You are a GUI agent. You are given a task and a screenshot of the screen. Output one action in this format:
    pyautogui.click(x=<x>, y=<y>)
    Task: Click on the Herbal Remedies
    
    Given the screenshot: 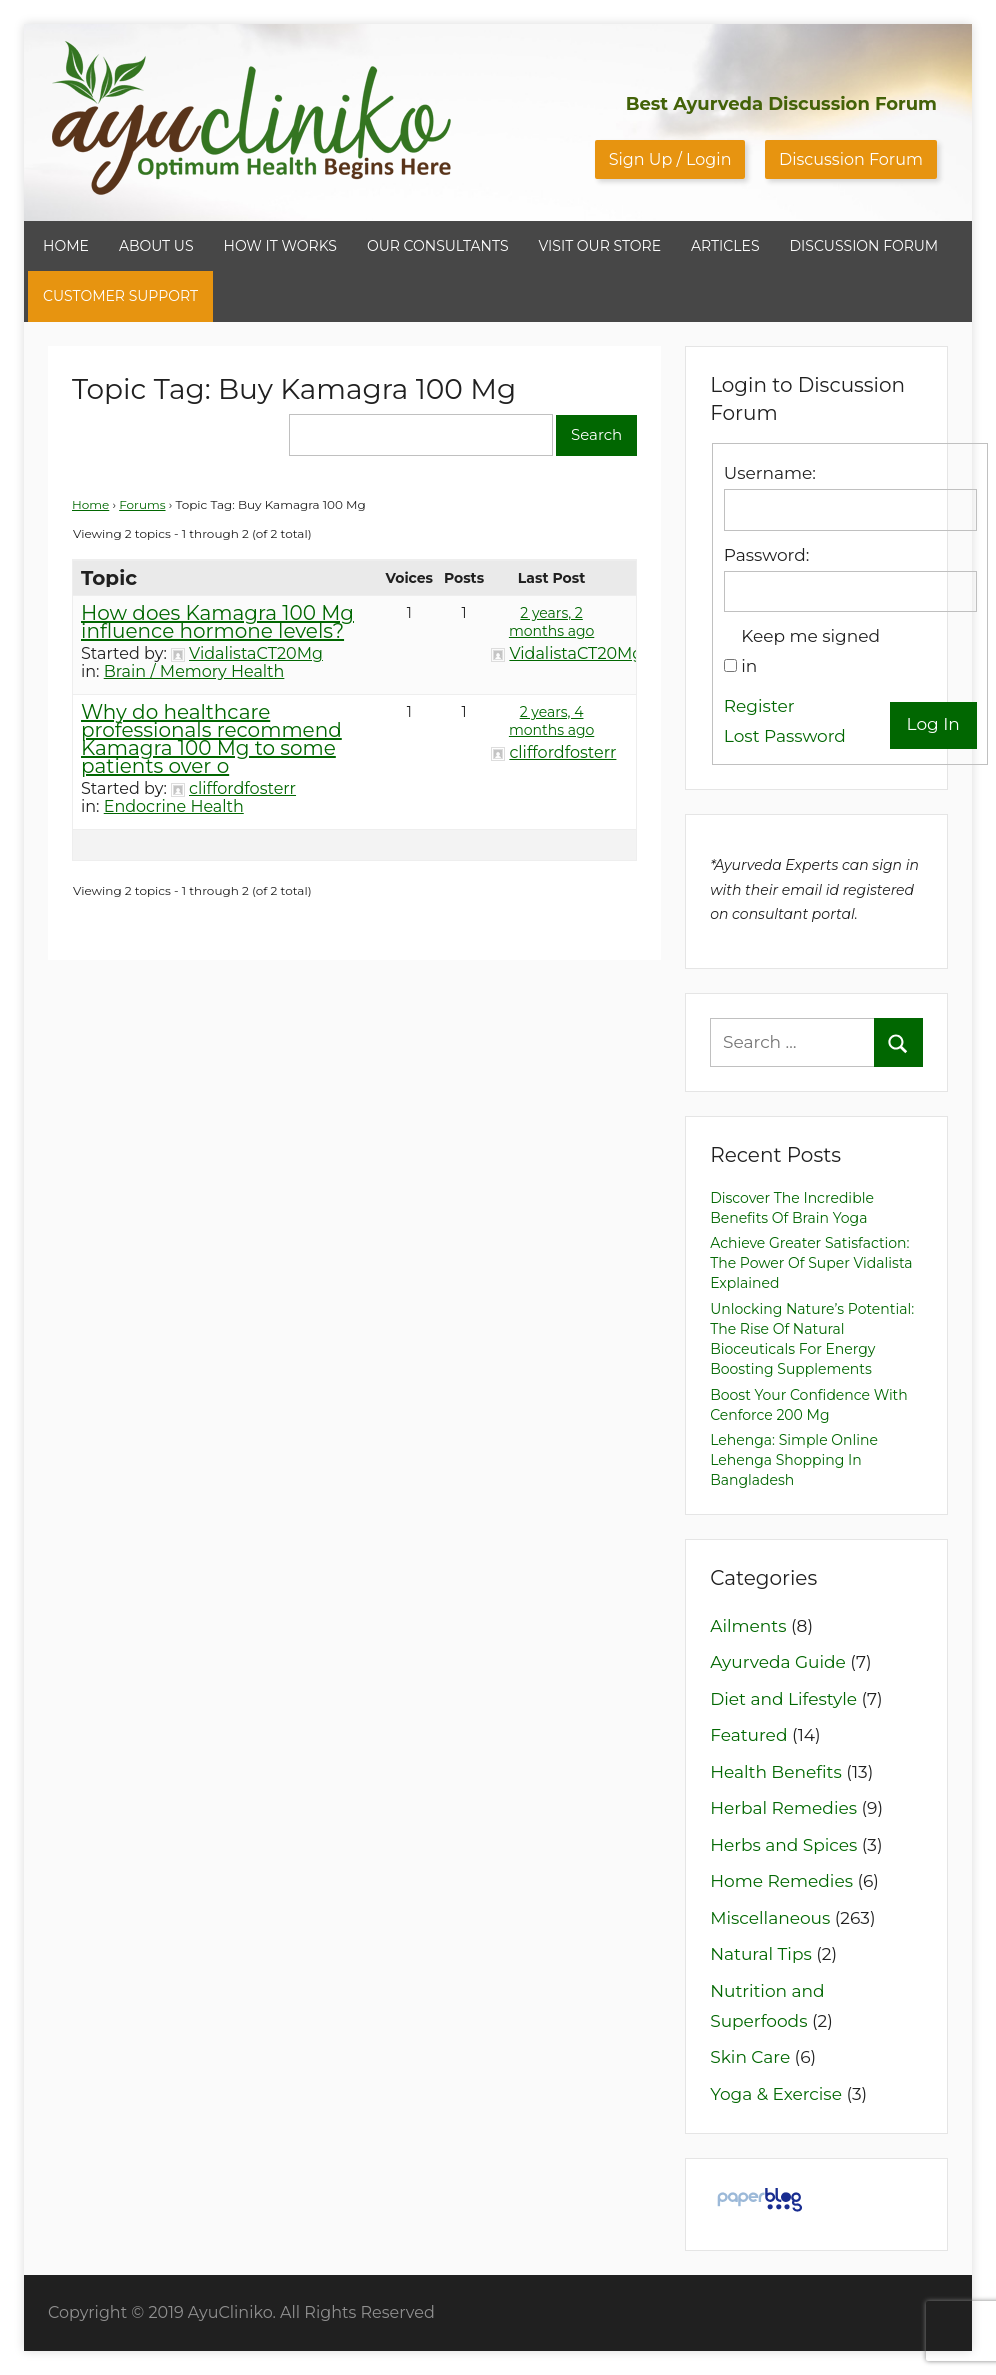 What is the action you would take?
    pyautogui.click(x=783, y=1808)
    